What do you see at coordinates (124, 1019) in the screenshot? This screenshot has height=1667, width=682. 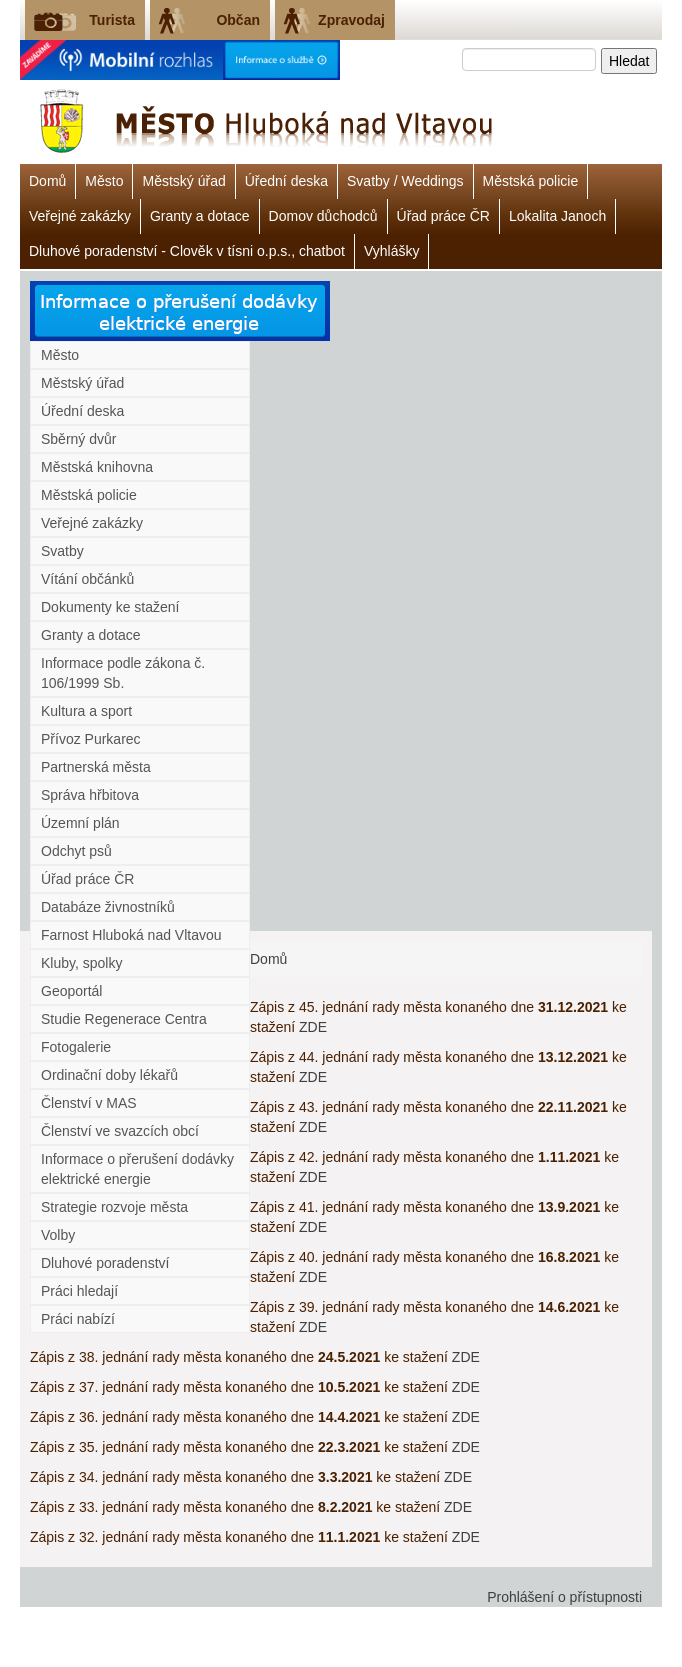 I see `Studie Regenerace Centra` at bounding box center [124, 1019].